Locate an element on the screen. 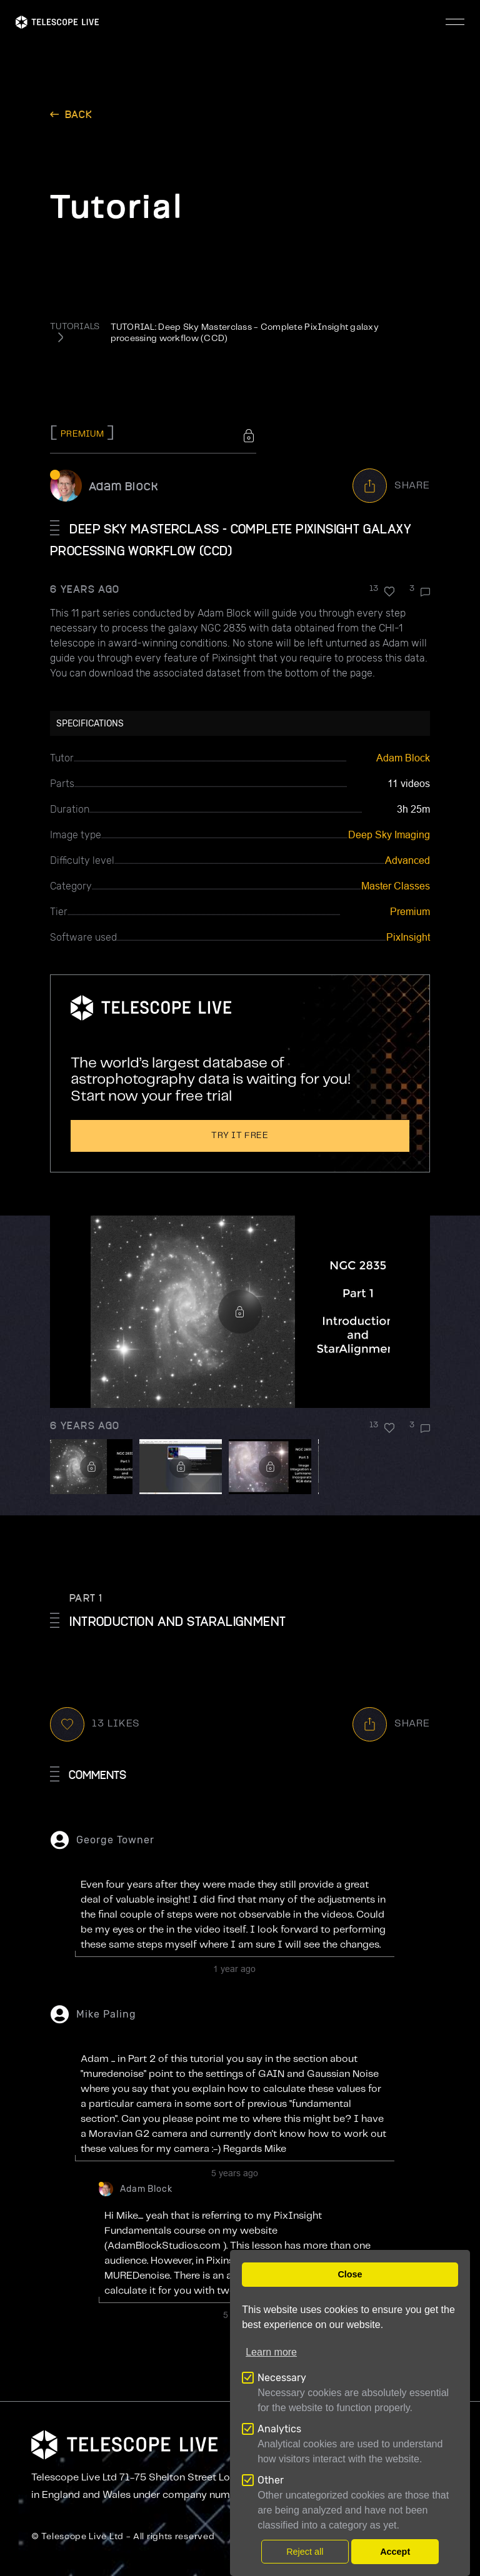 This screenshot has height=2576, width=480. Premium is located at coordinates (410, 911).